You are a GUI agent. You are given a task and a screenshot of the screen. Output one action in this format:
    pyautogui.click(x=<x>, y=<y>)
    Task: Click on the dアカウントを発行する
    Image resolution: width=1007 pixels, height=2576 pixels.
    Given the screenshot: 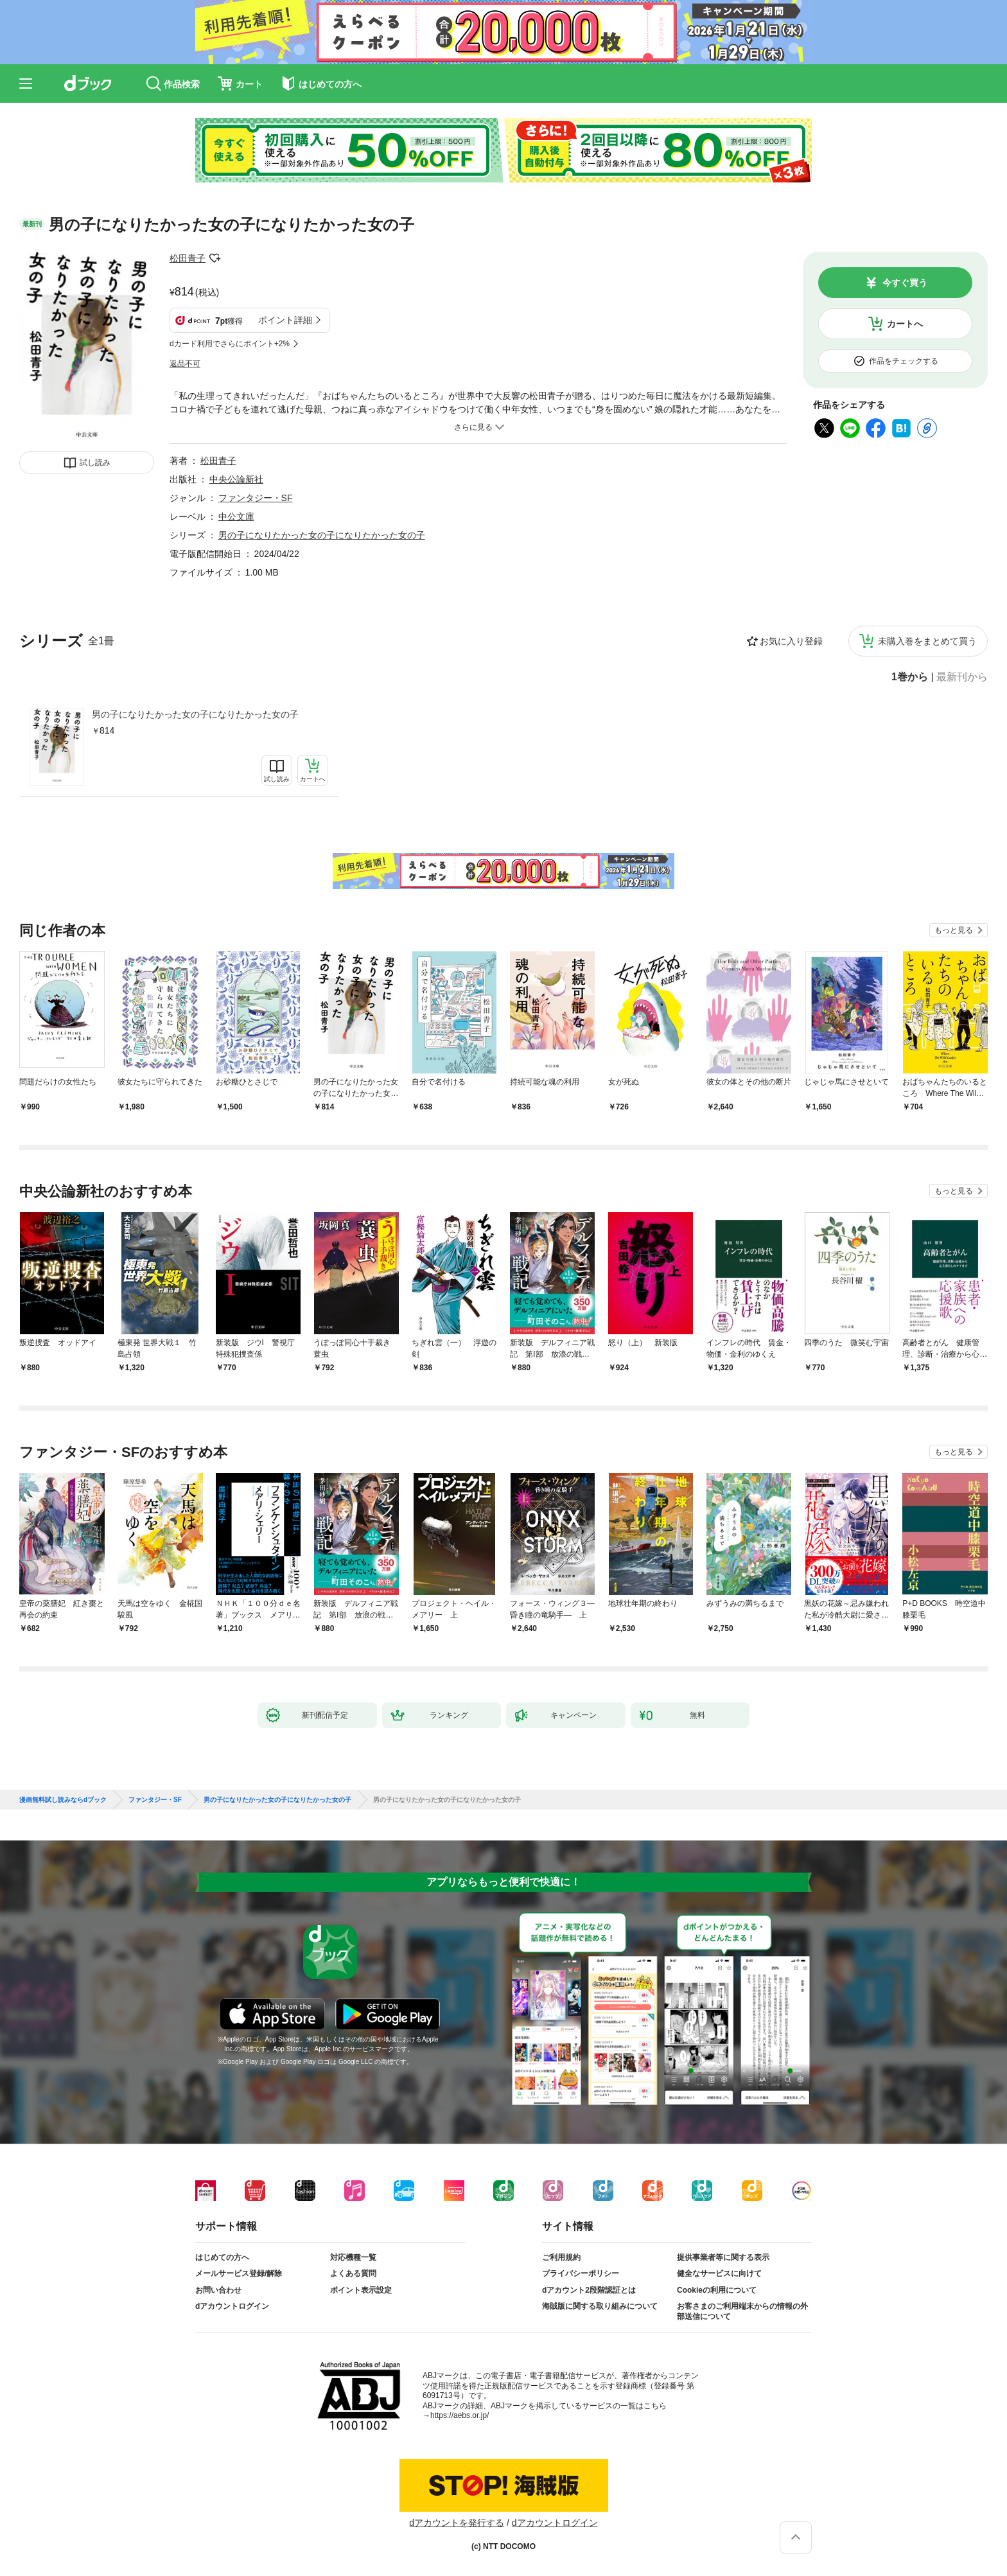 What is the action you would take?
    pyautogui.click(x=456, y=2523)
    